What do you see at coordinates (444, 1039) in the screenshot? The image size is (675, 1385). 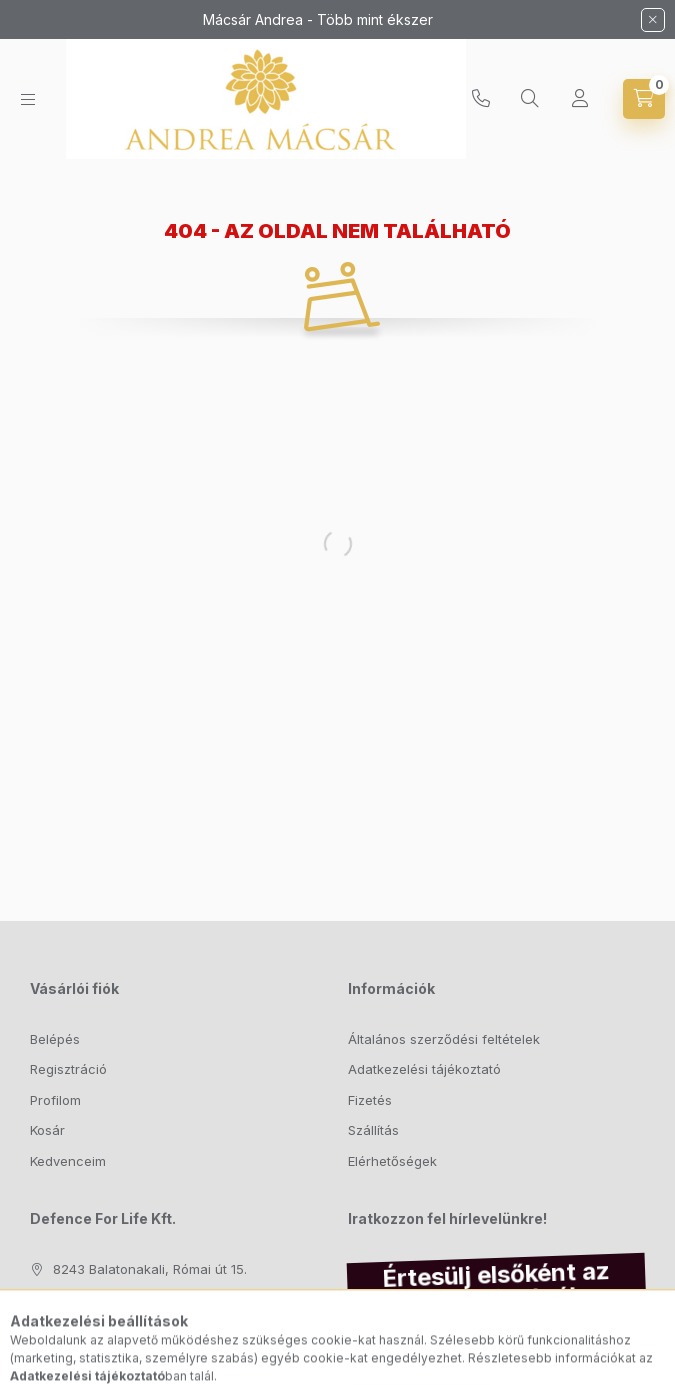 I see `Általános szerződési feltételek` at bounding box center [444, 1039].